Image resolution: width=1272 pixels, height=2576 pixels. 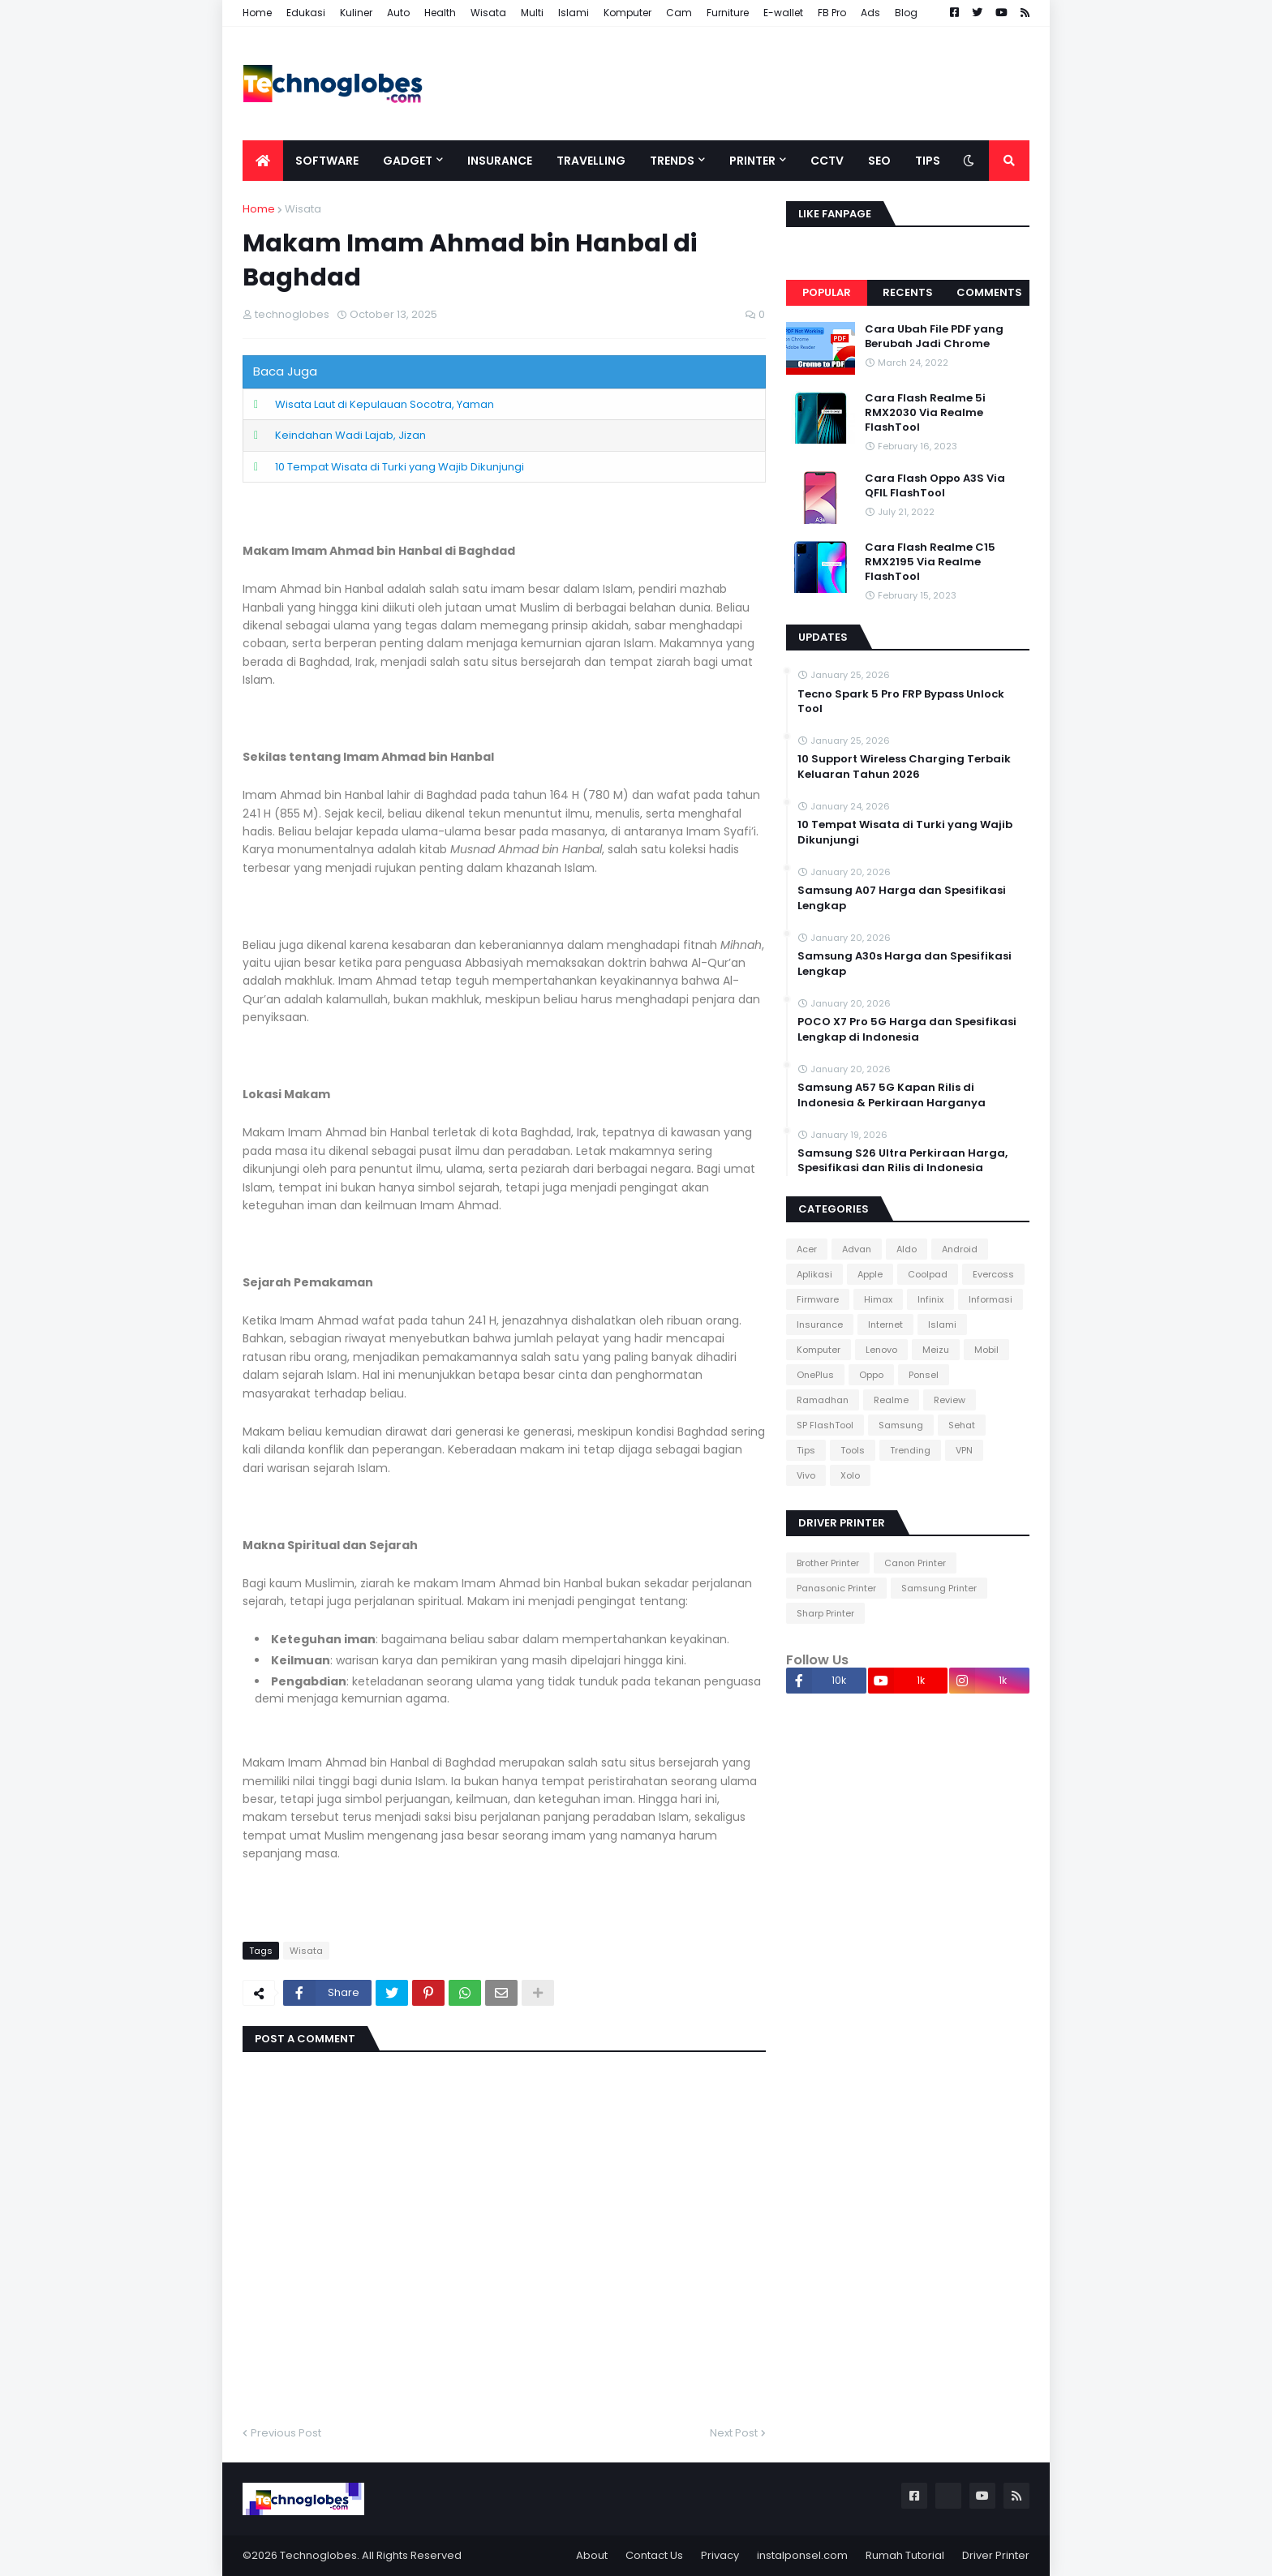 What do you see at coordinates (925, 413) in the screenshot?
I see `Cara Flash Realme 5i RMX2030 Via Realme FlashTool` at bounding box center [925, 413].